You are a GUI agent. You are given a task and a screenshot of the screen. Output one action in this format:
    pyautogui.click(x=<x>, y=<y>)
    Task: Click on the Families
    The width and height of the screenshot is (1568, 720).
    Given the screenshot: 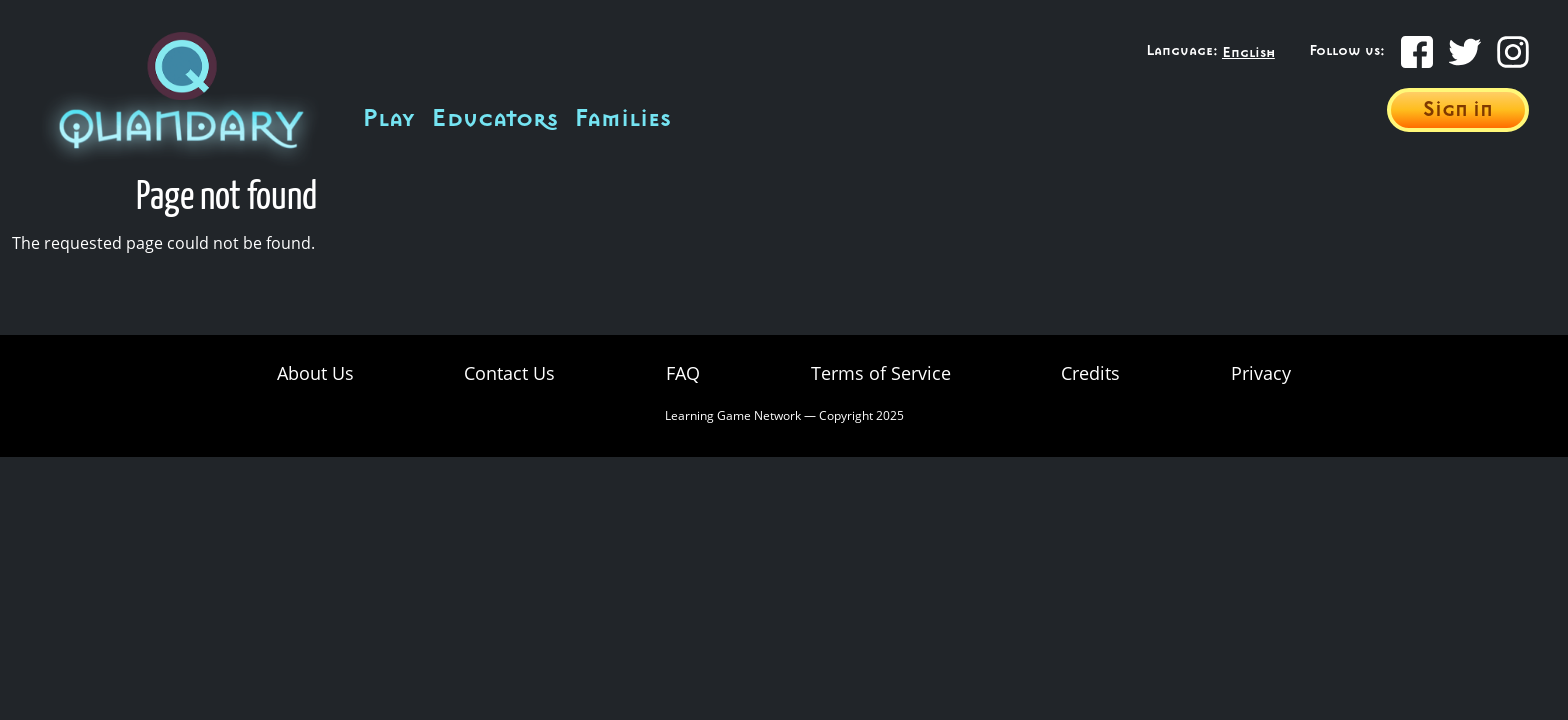 What is the action you would take?
    pyautogui.click(x=622, y=119)
    